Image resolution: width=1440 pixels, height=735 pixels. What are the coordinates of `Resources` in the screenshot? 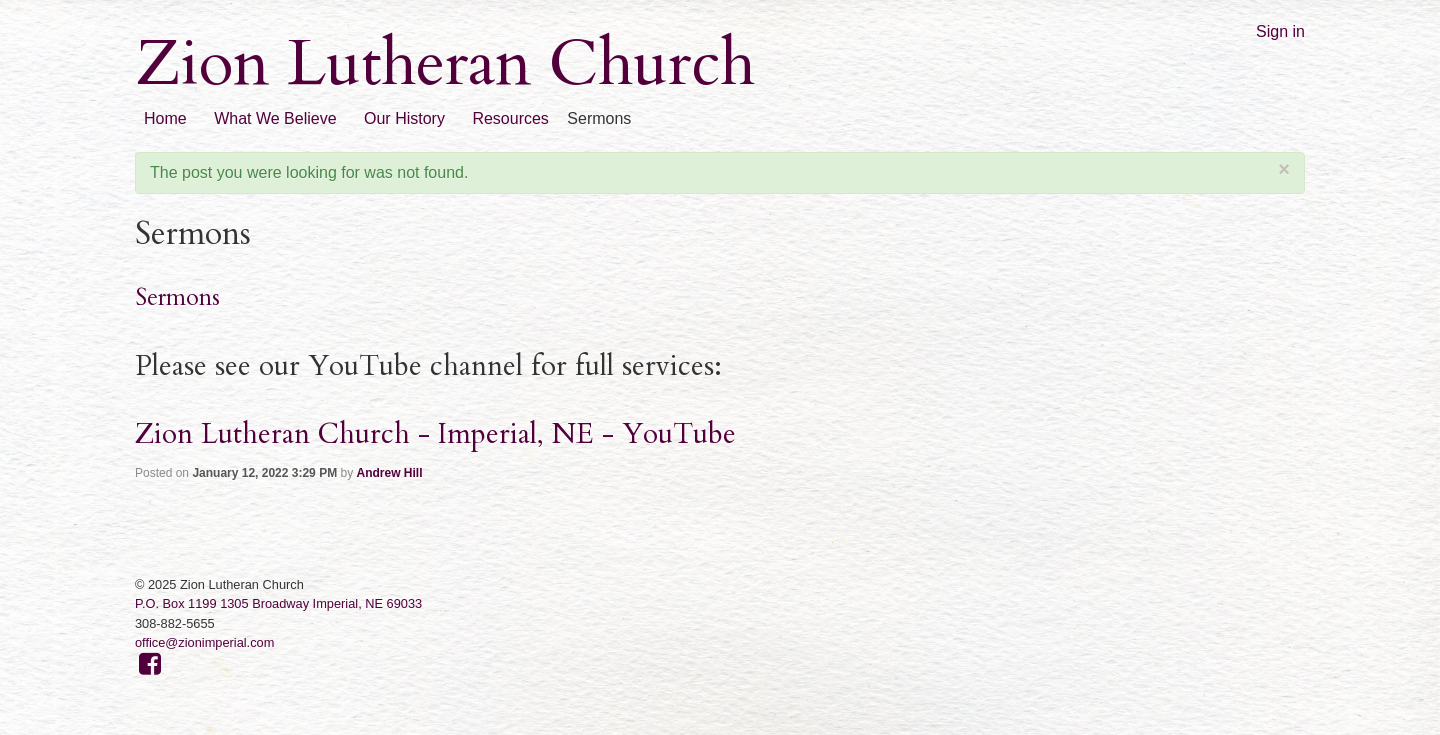 It's located at (510, 118).